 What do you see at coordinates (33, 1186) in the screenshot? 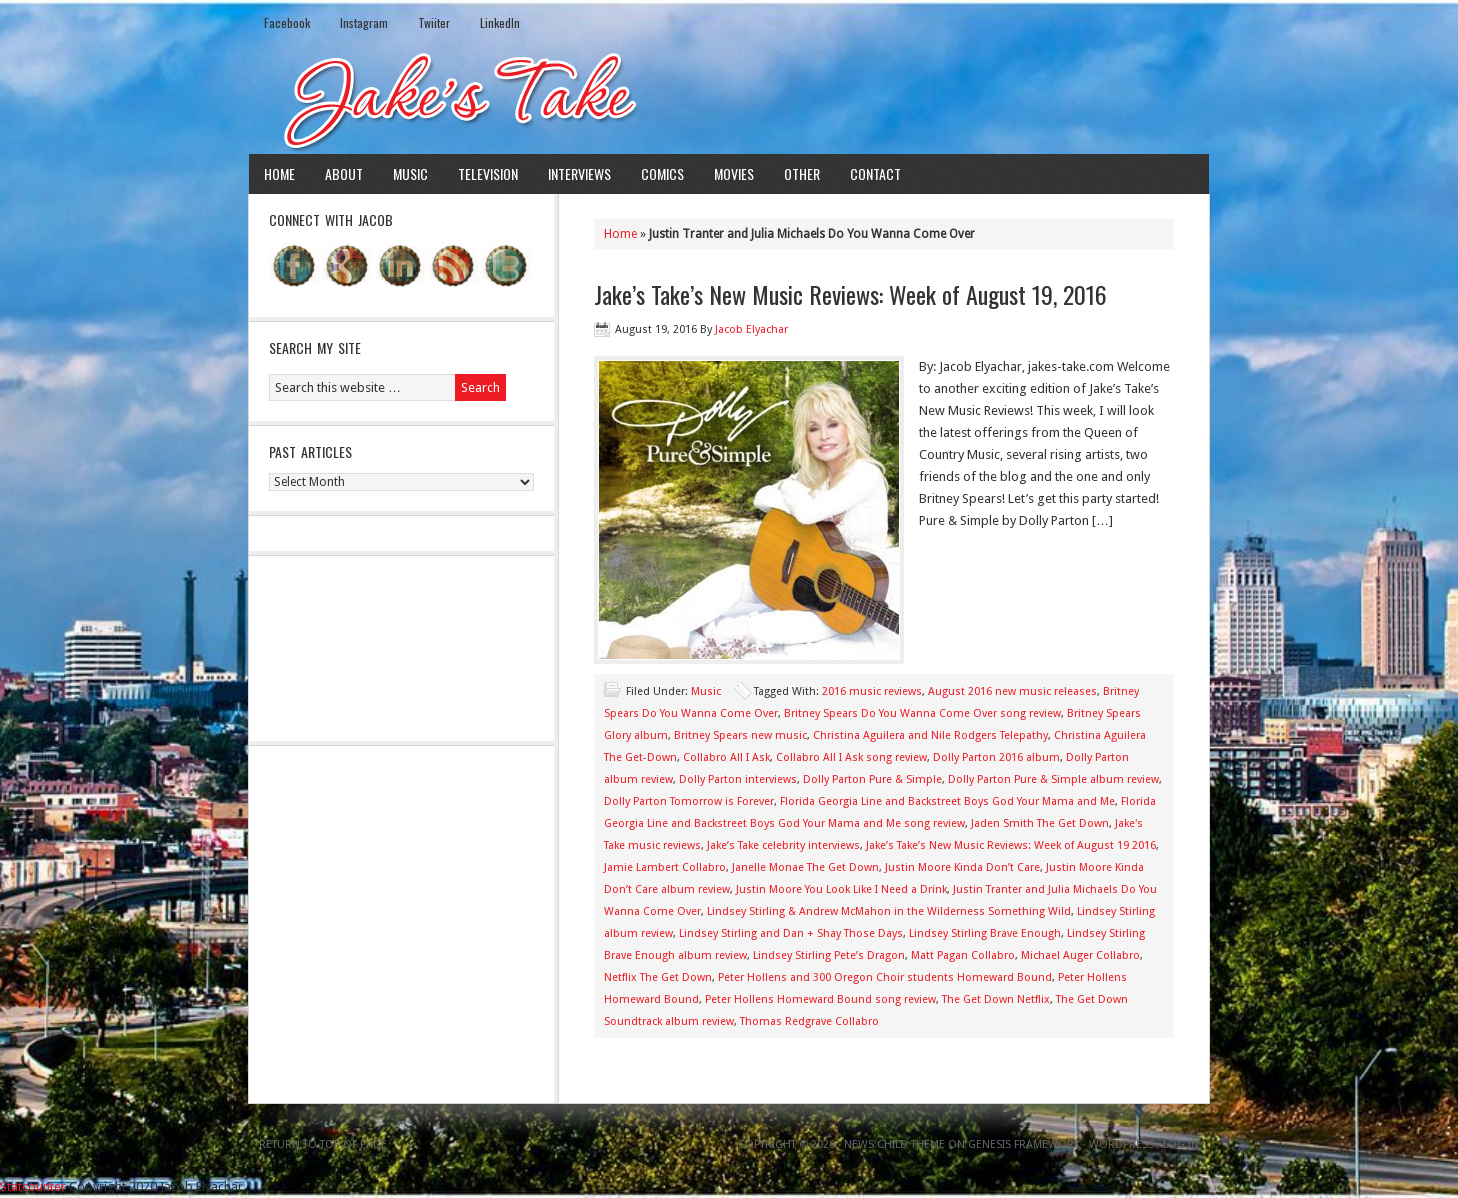
I see `Statcounter` at bounding box center [33, 1186].